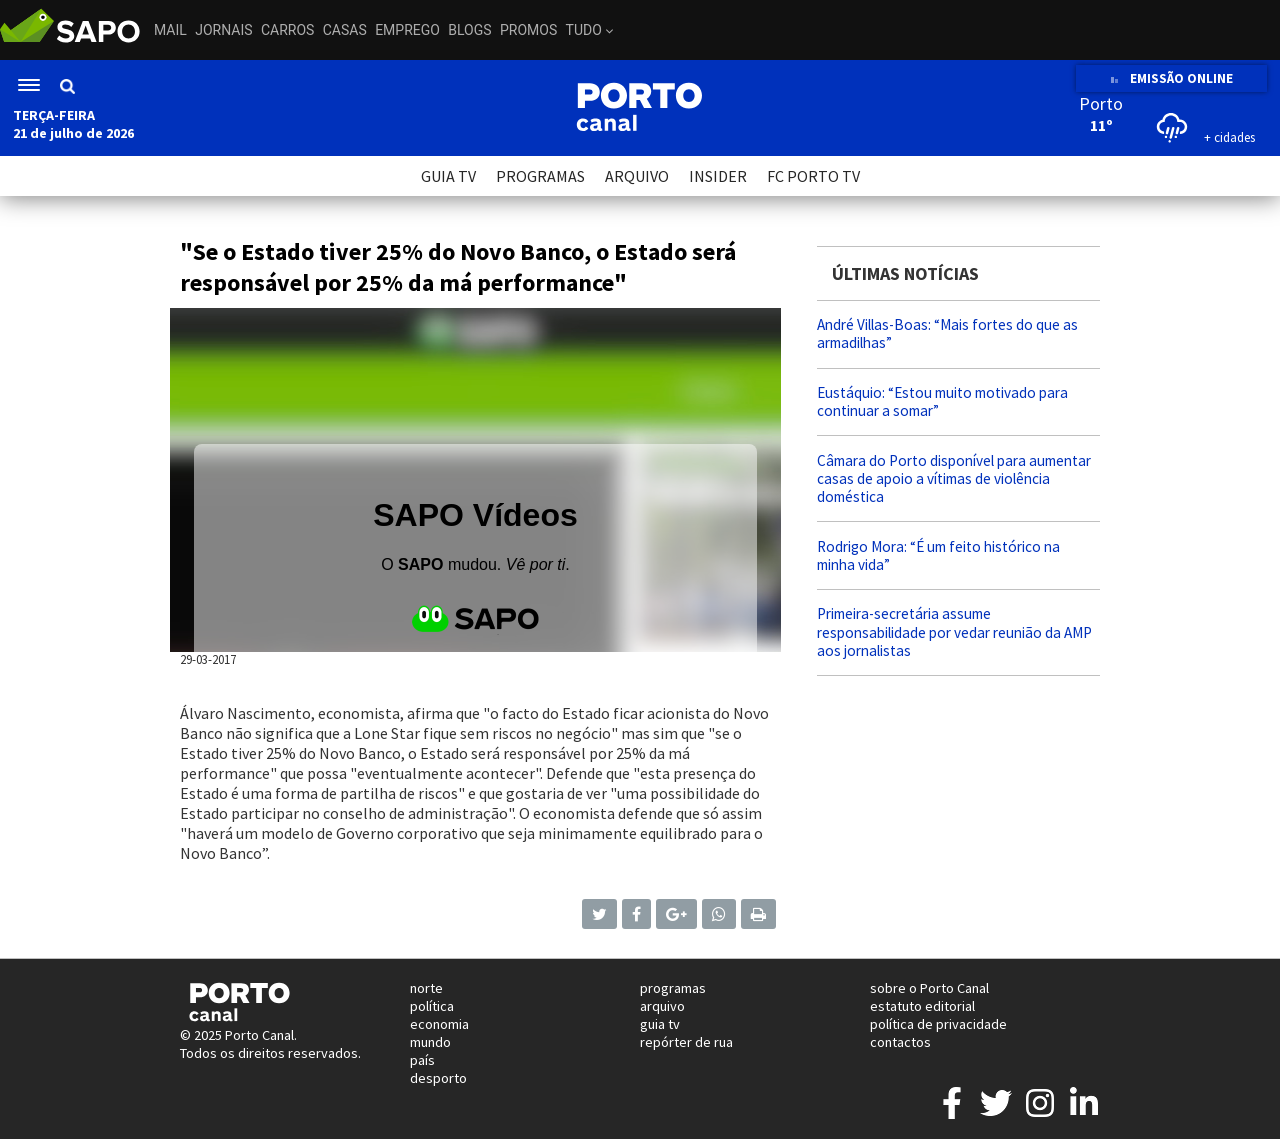 This screenshot has width=1280, height=1139. What do you see at coordinates (660, 1024) in the screenshot?
I see `guia tv` at bounding box center [660, 1024].